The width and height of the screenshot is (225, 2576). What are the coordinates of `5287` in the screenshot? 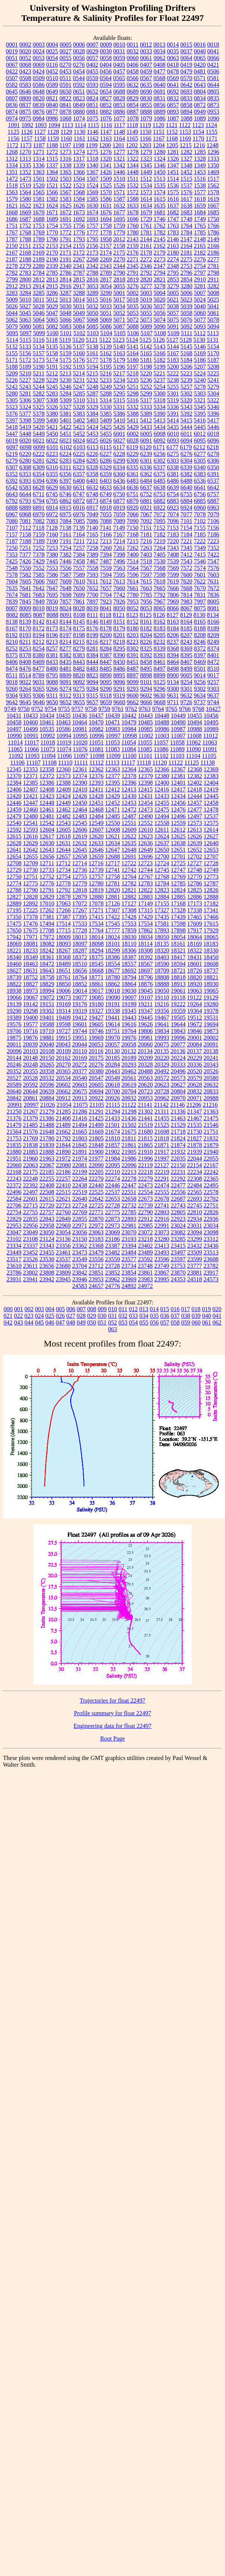 It's located at (93, 393).